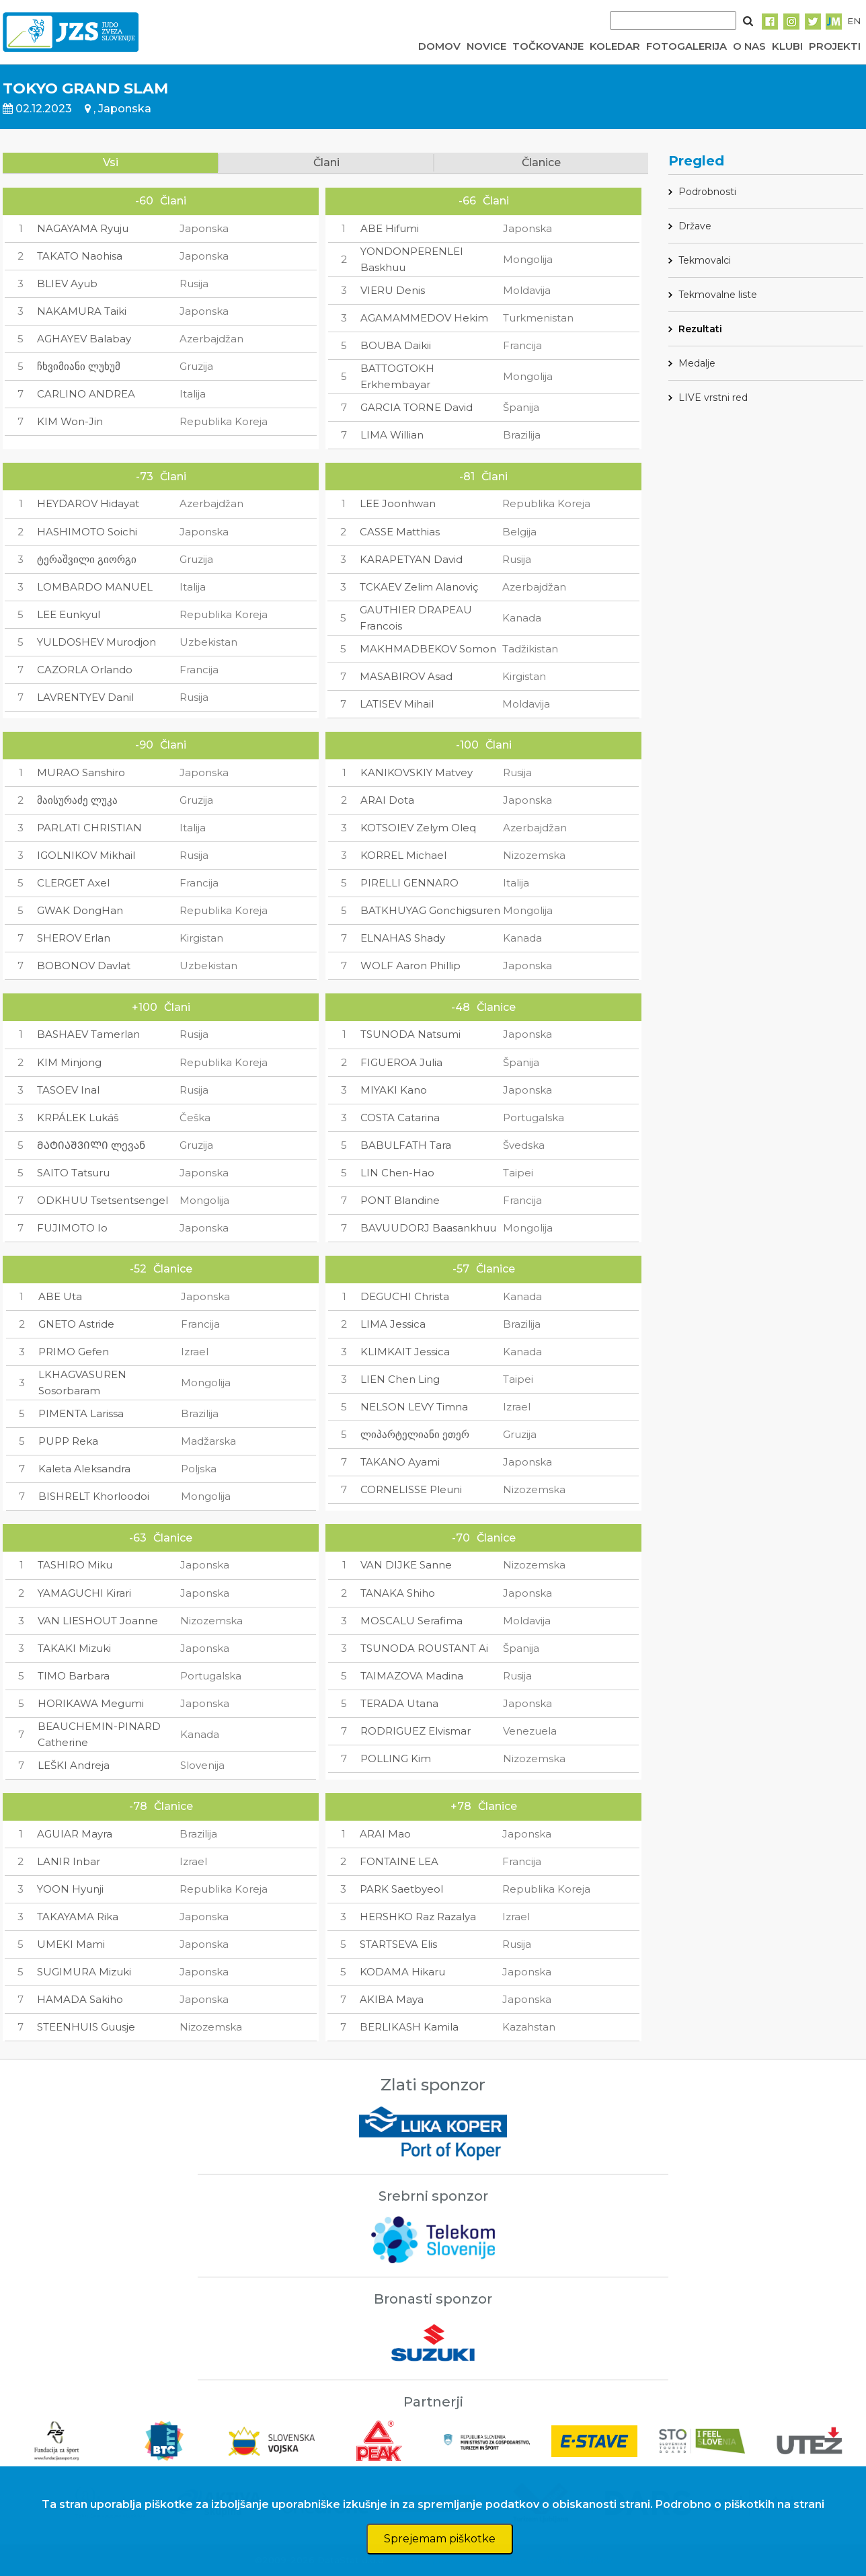 The height and width of the screenshot is (2576, 866). Describe the element at coordinates (392, 1999) in the screenshot. I see `AKIBA Maya` at that location.